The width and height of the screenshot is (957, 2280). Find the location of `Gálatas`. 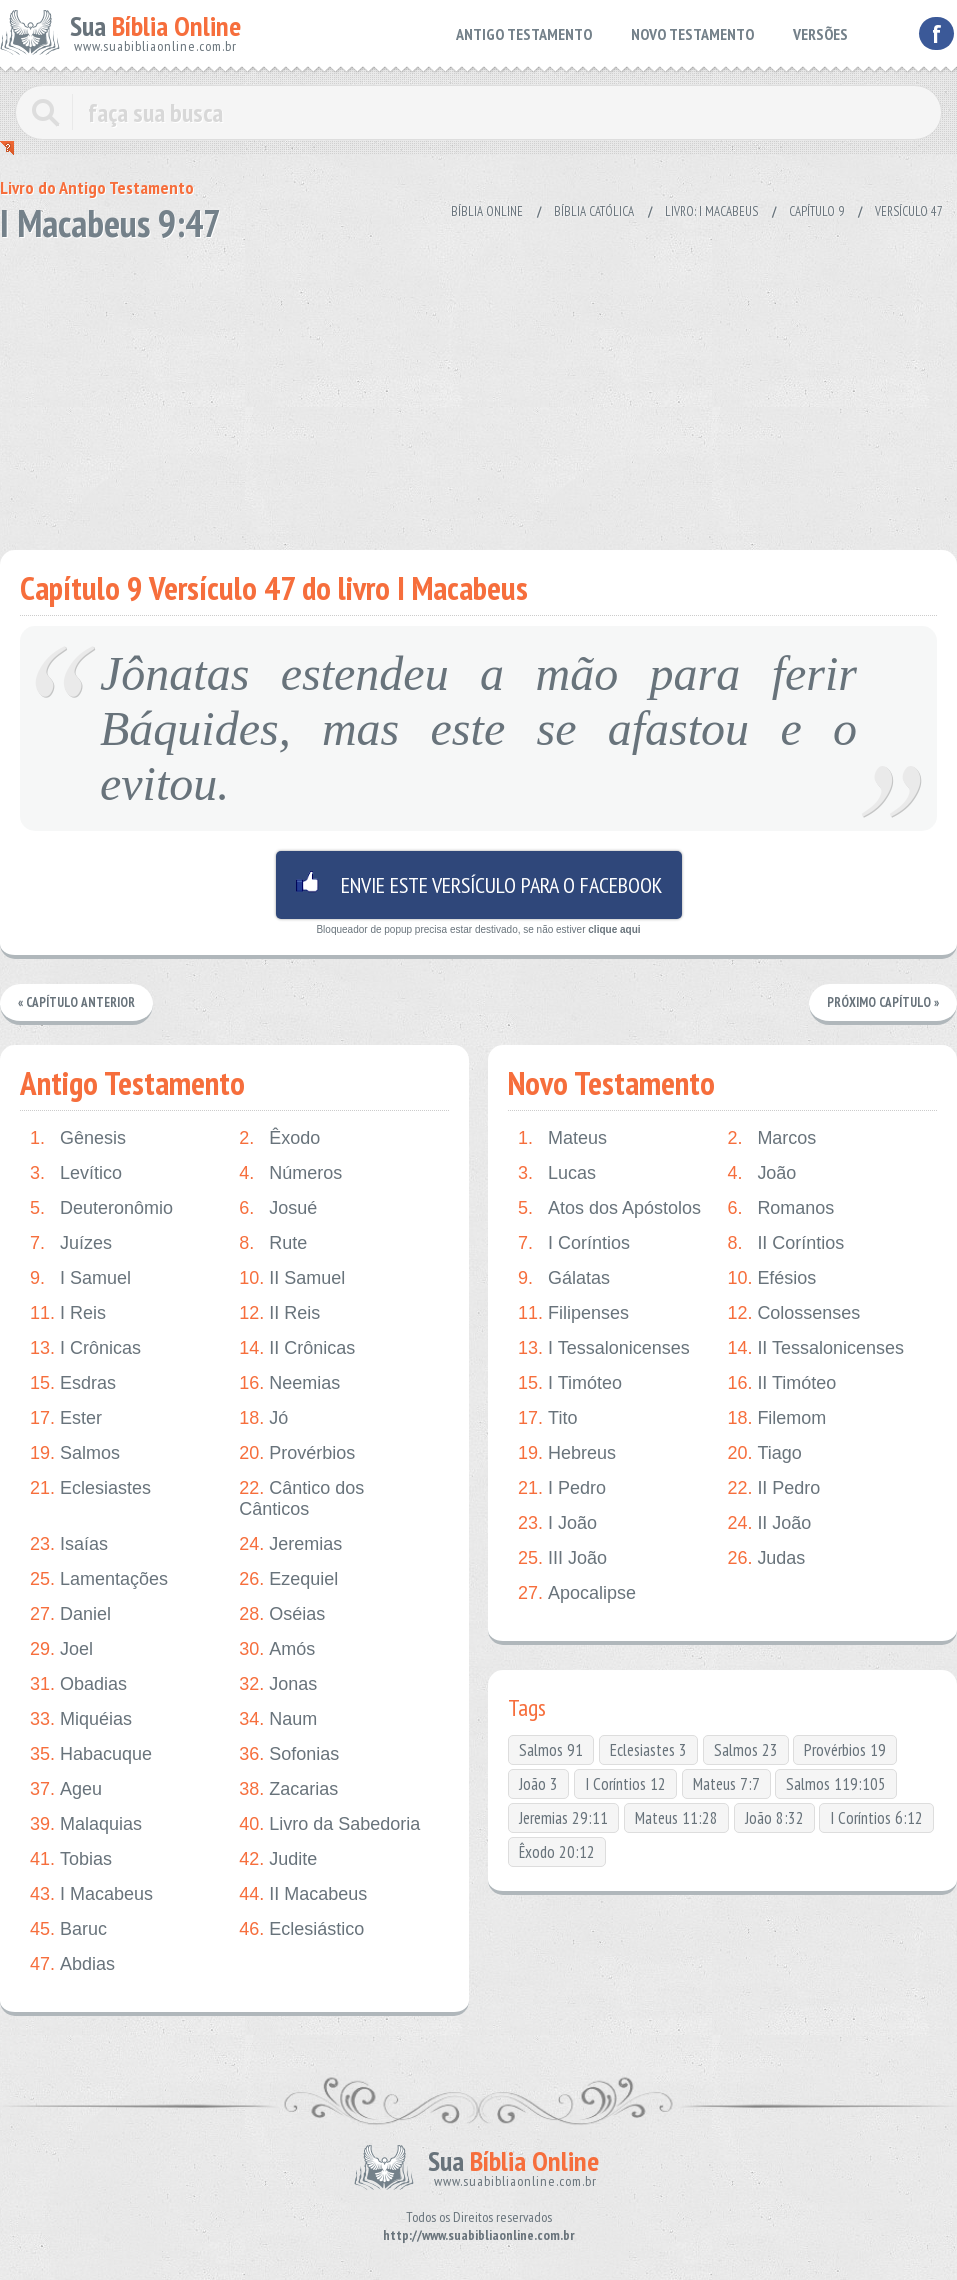

Gálatas is located at coordinates (564, 1278).